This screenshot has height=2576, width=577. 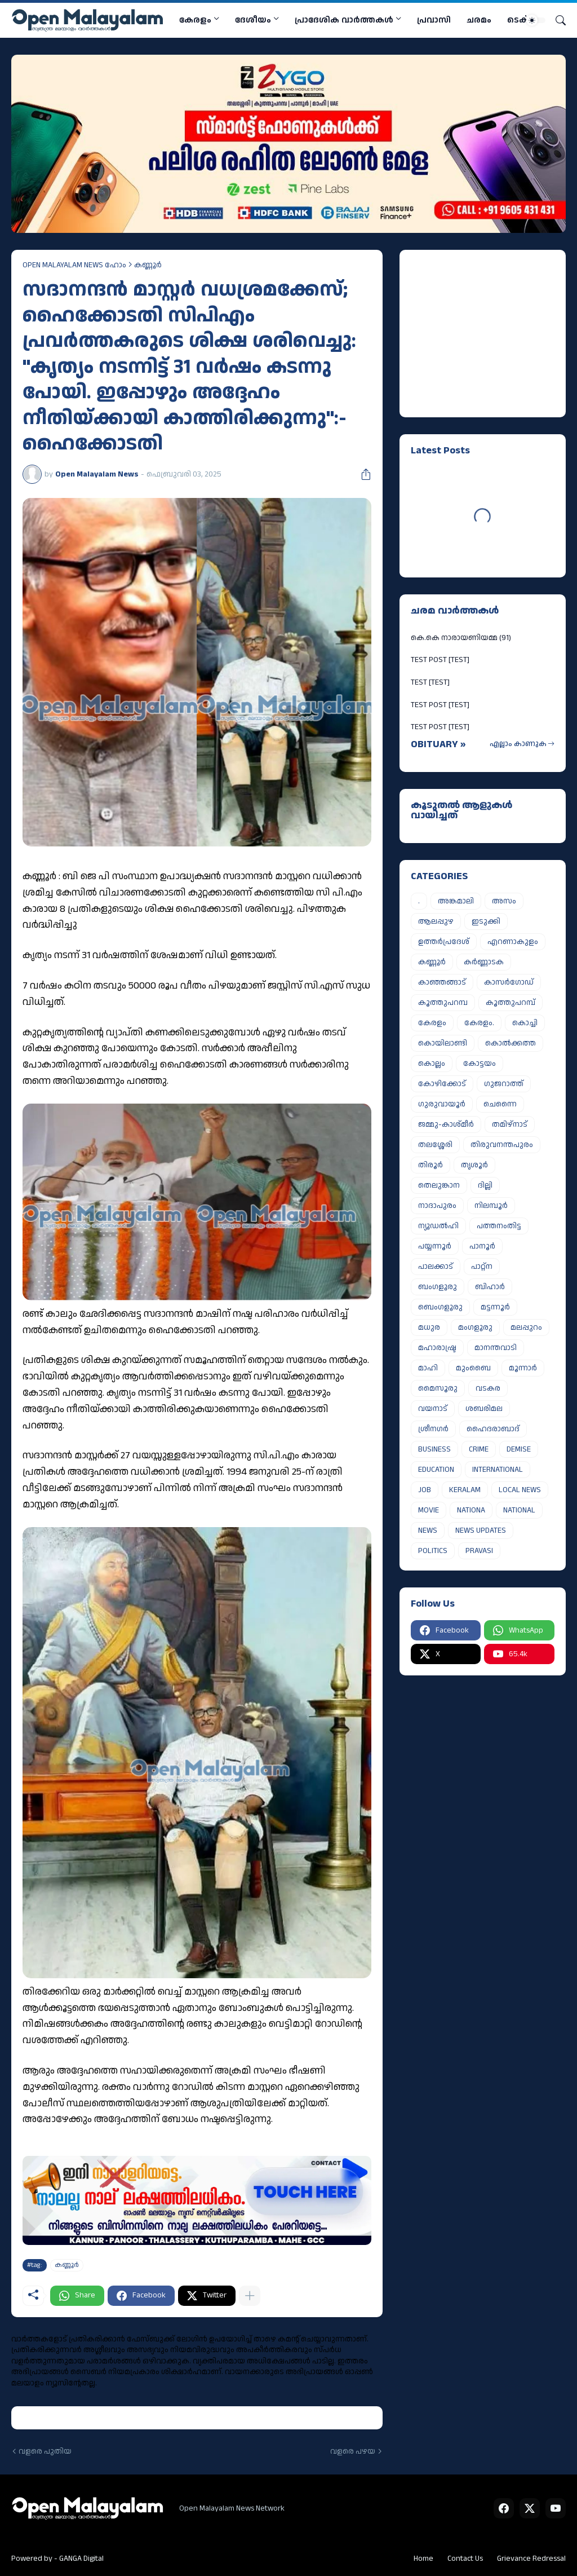 I want to click on PRAVASI, so click(x=479, y=1550).